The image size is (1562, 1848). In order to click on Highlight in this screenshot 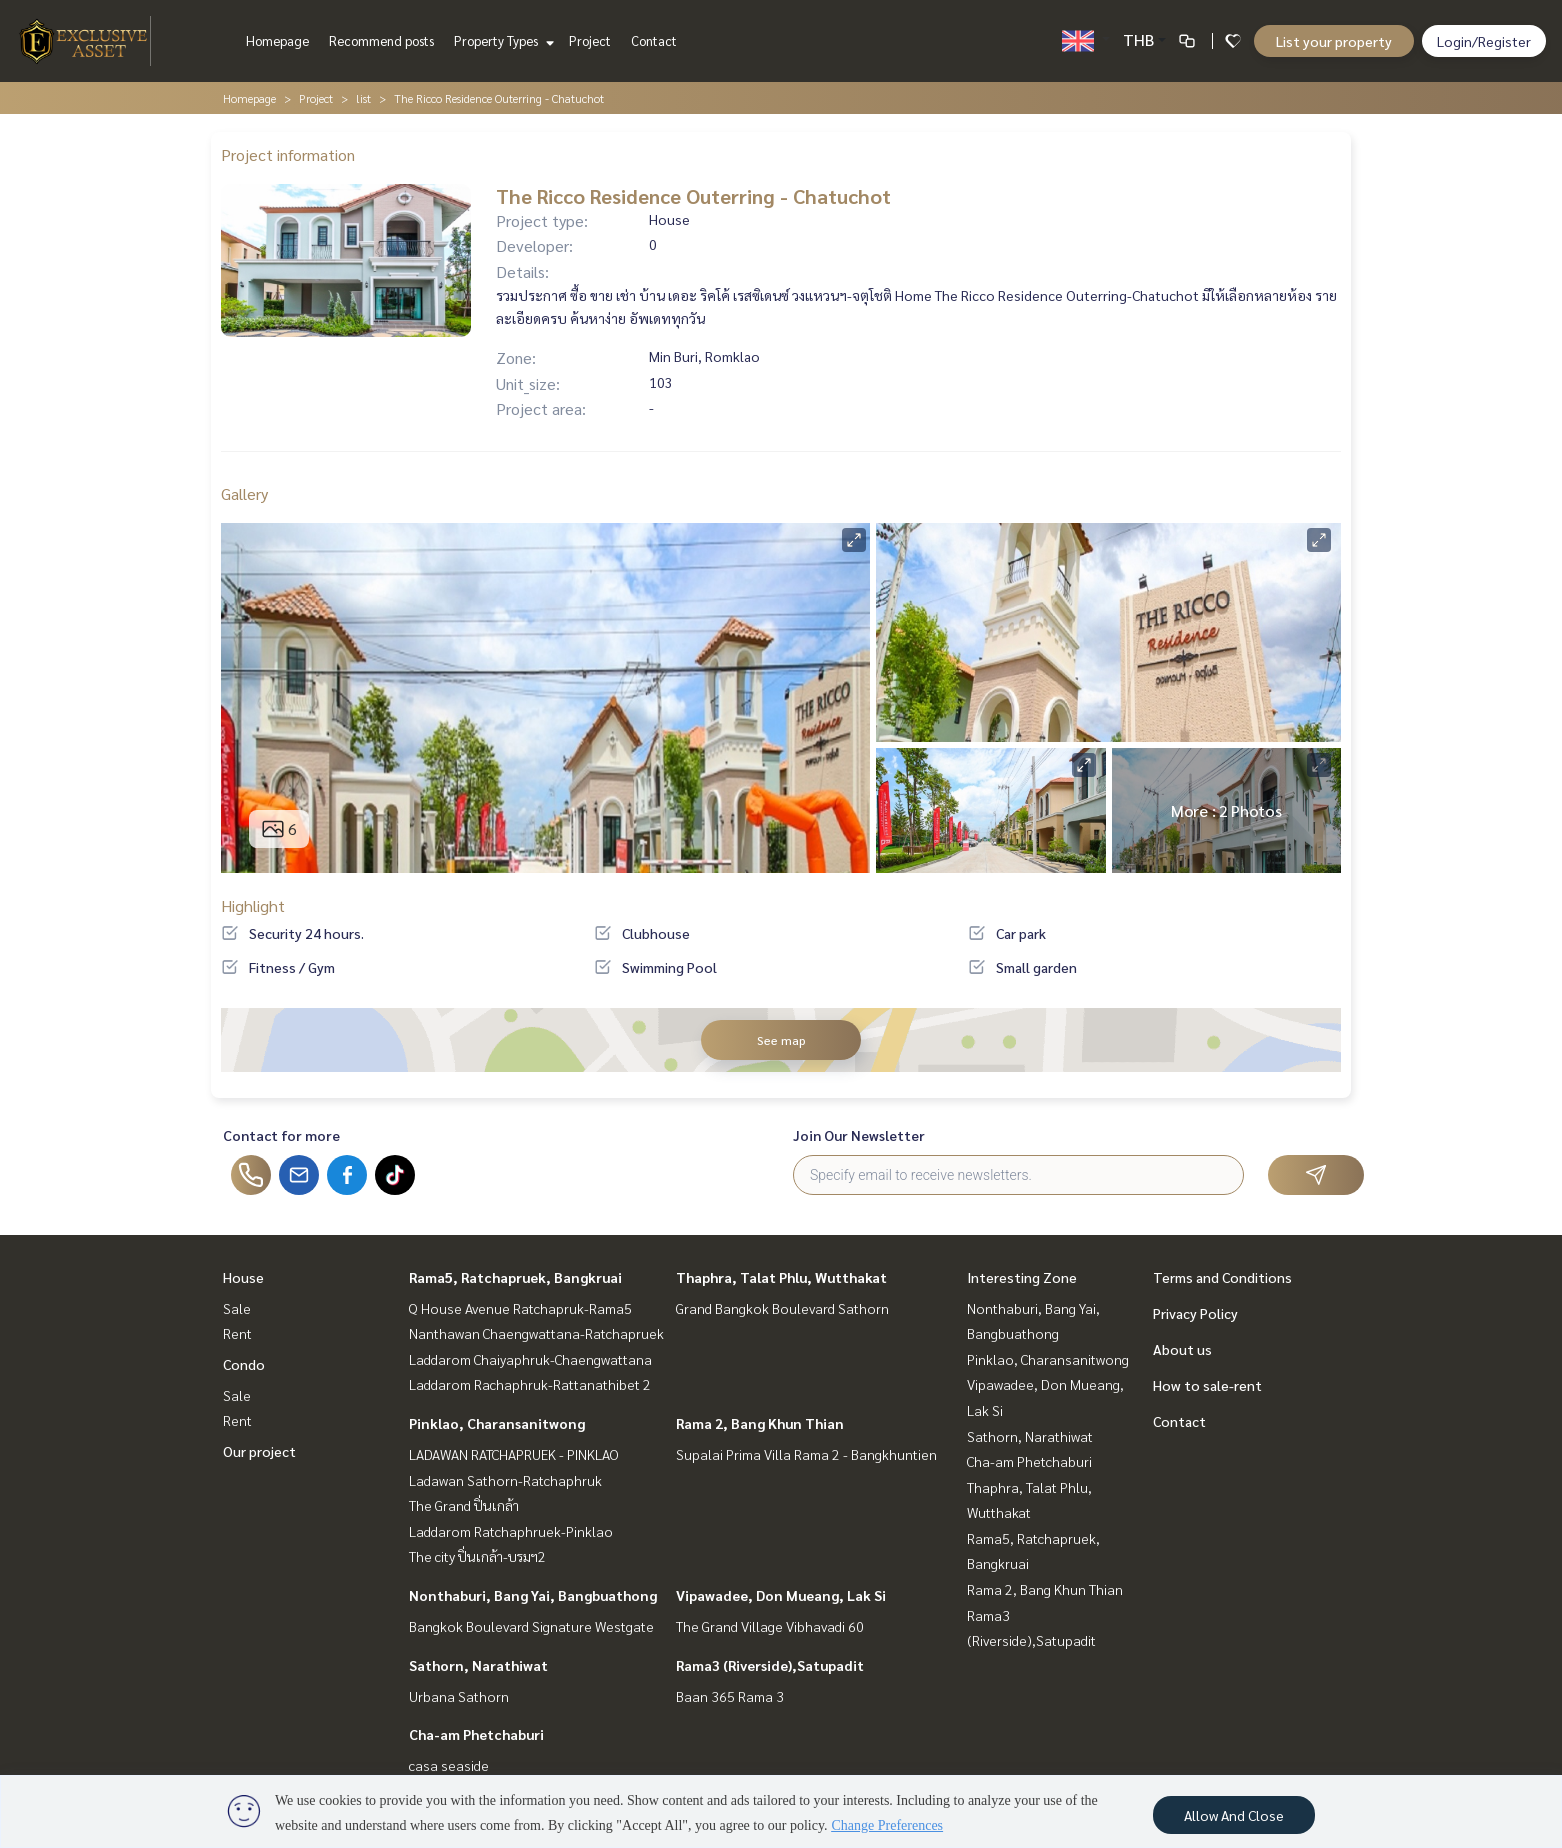, I will do `click(253, 905)`.